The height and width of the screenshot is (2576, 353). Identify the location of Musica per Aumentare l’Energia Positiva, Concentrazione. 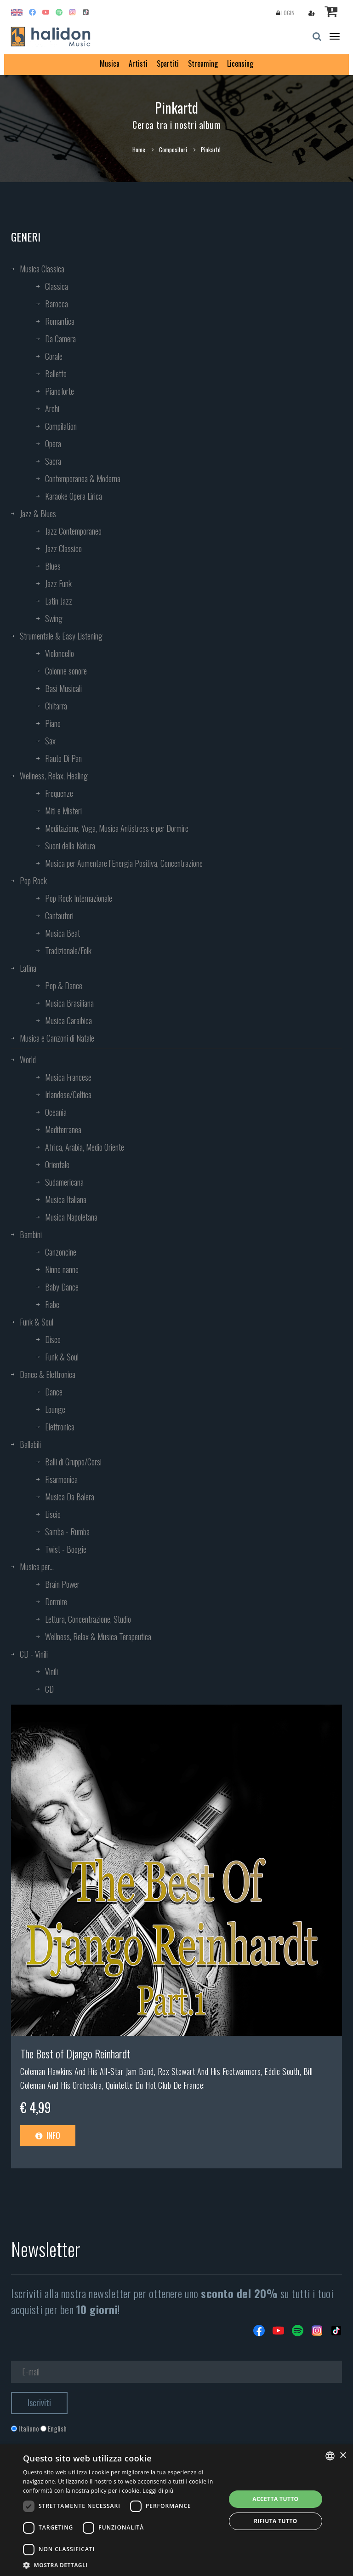
(124, 863).